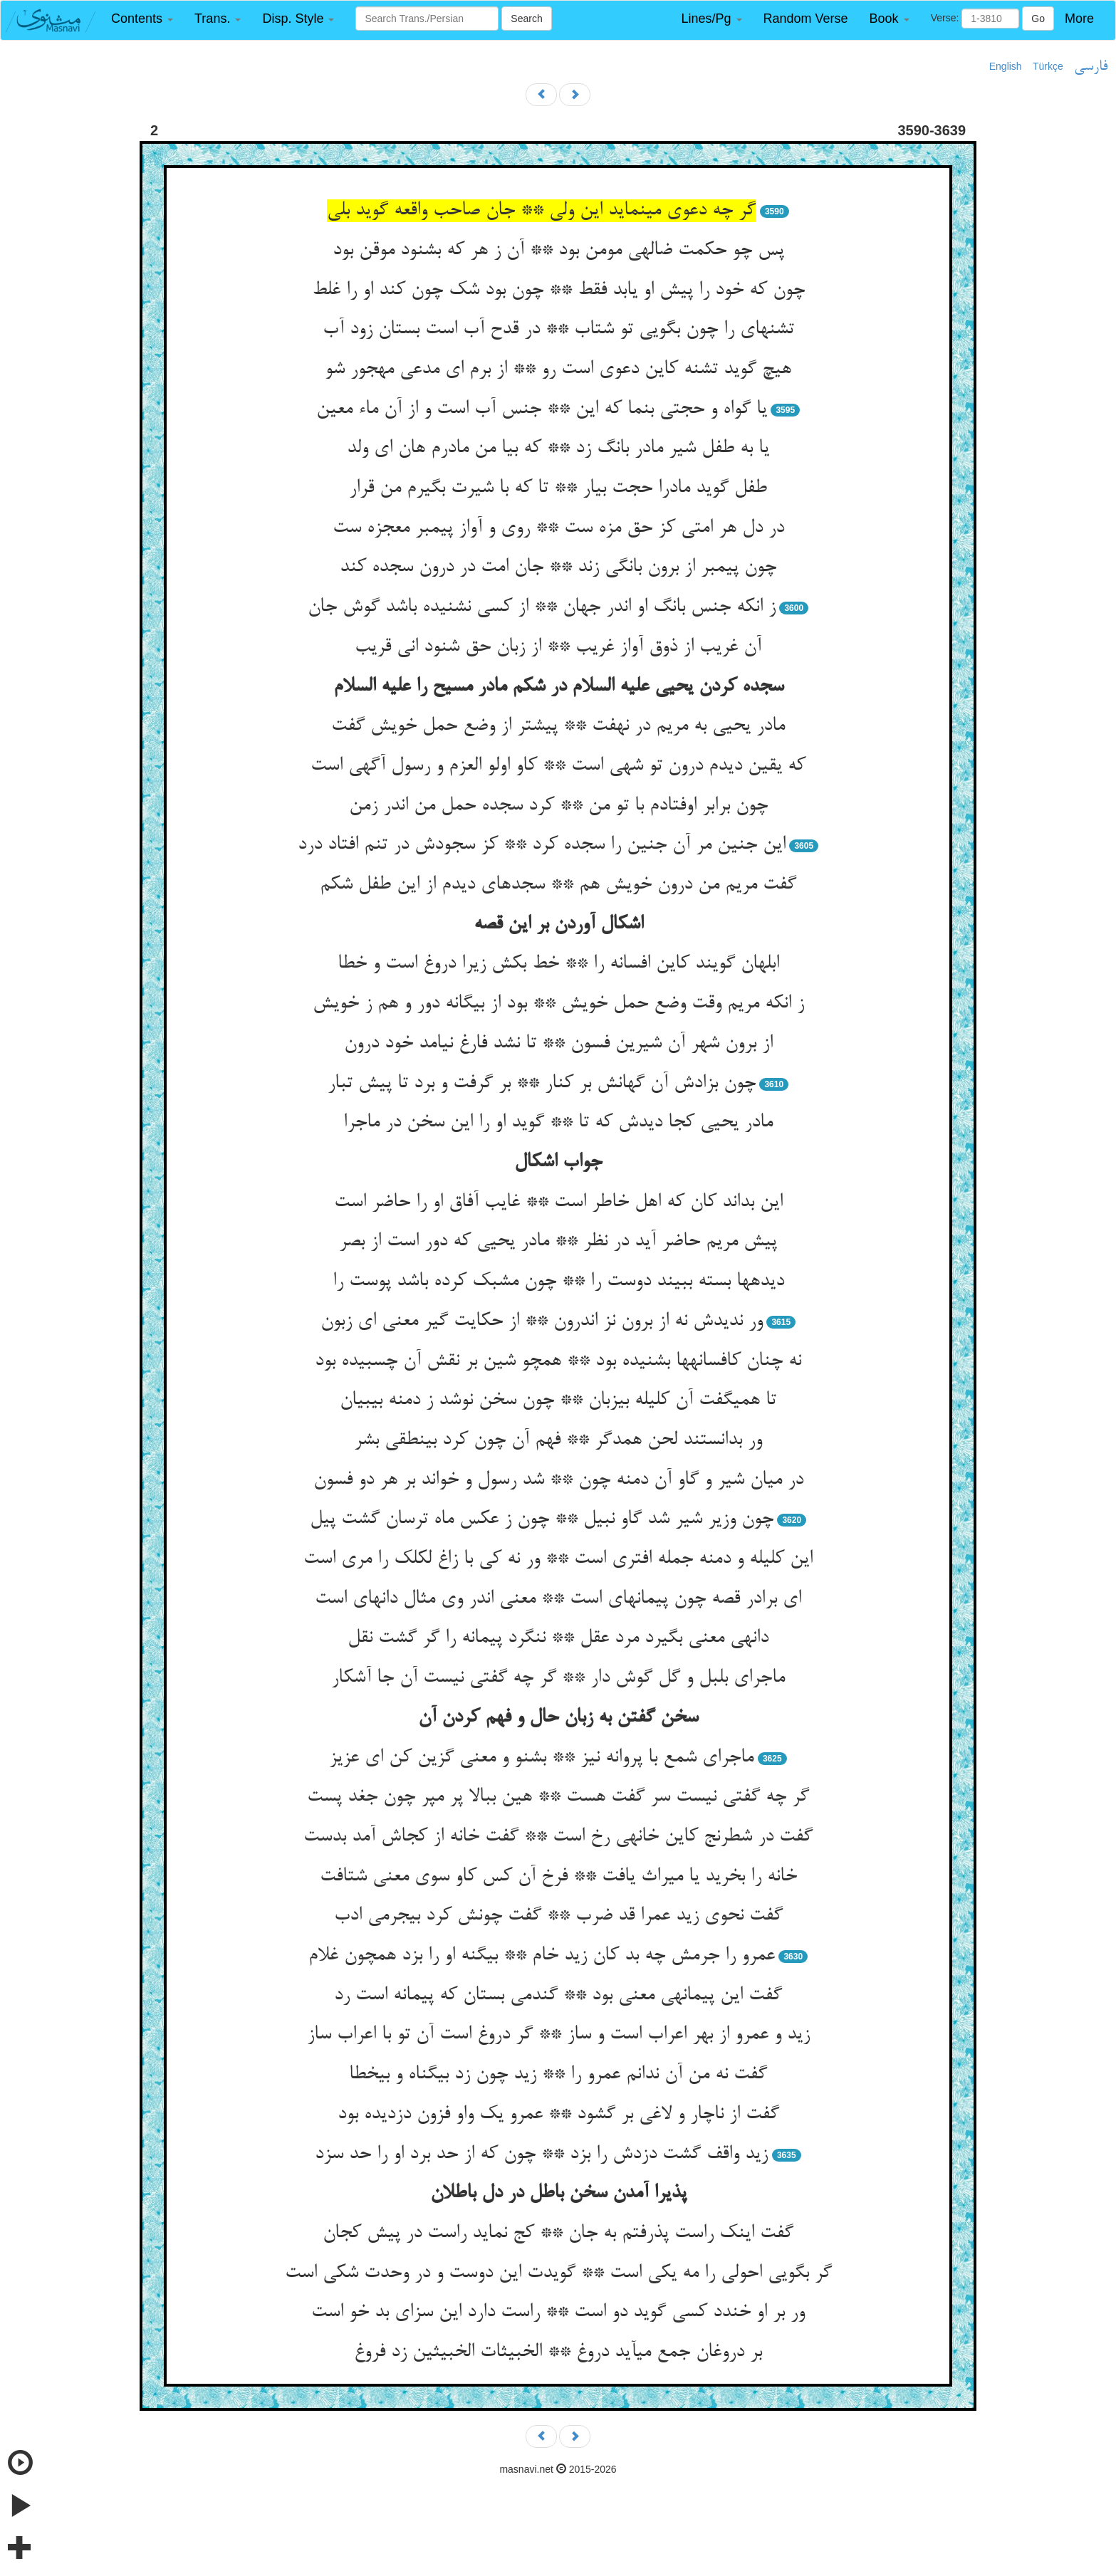 This screenshot has height=2576, width=1116. Describe the element at coordinates (558, 448) in the screenshot. I see `یا به طفل شیر مادر بانگ زد ** که بیا من مادرم هان ای ولد` at that location.